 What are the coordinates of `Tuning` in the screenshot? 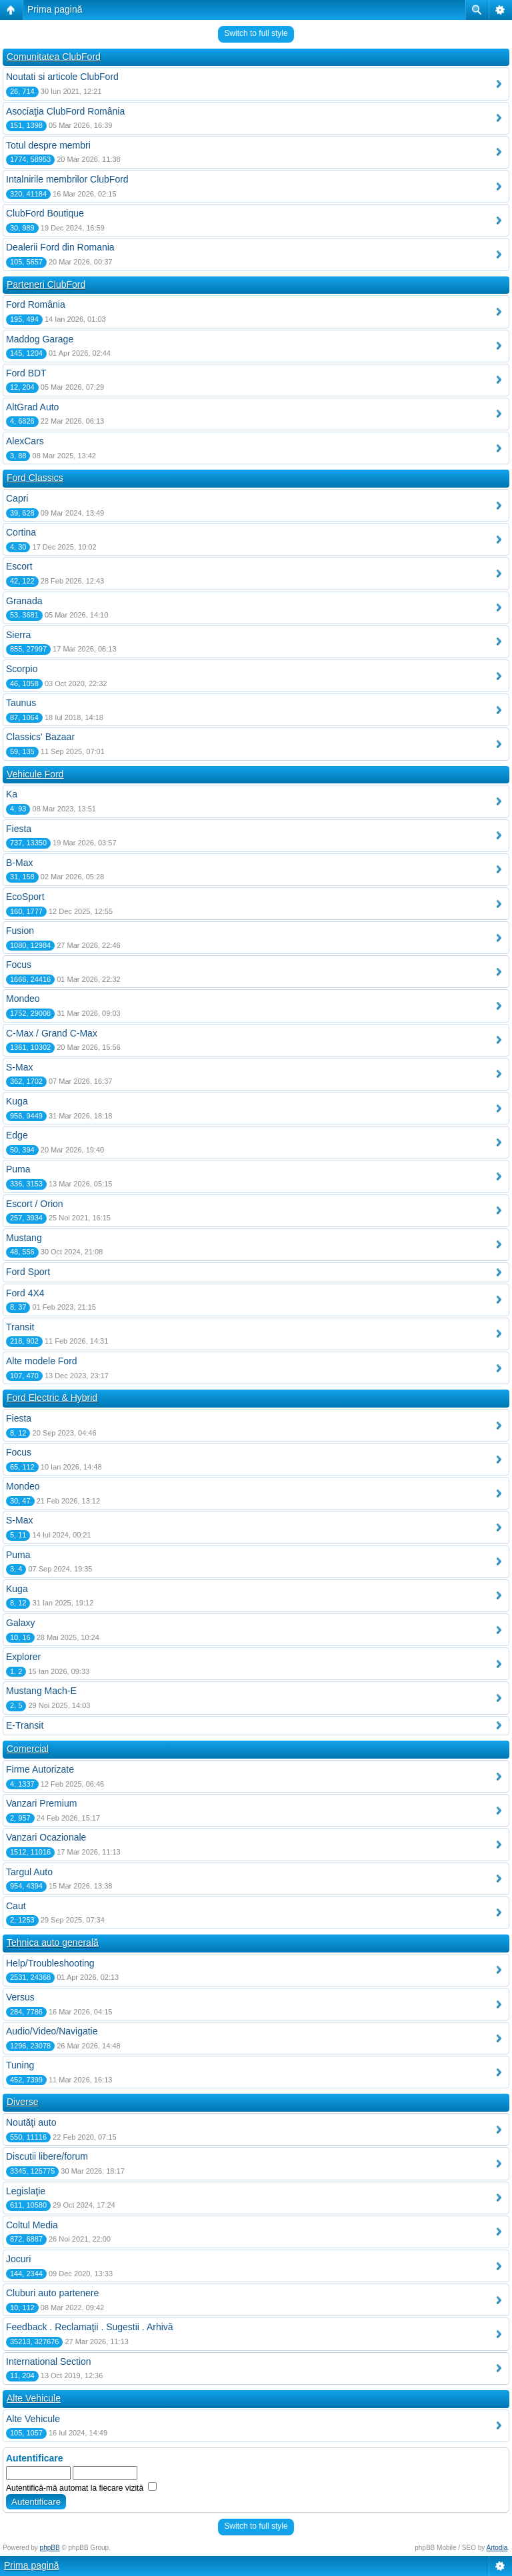 It's located at (20, 2065).